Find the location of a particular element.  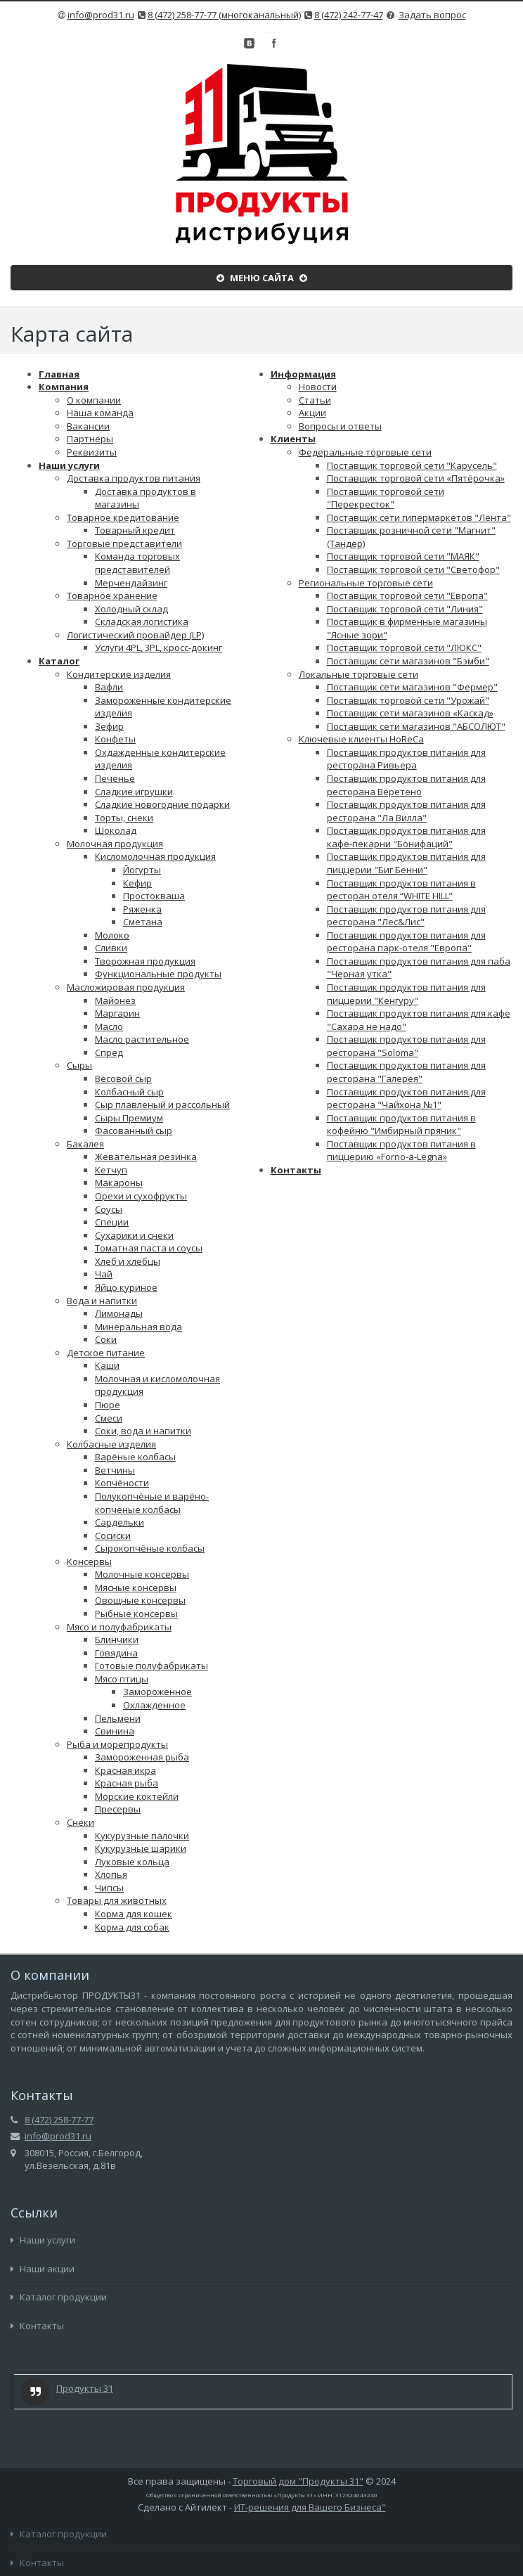

Консервы is located at coordinates (89, 1561).